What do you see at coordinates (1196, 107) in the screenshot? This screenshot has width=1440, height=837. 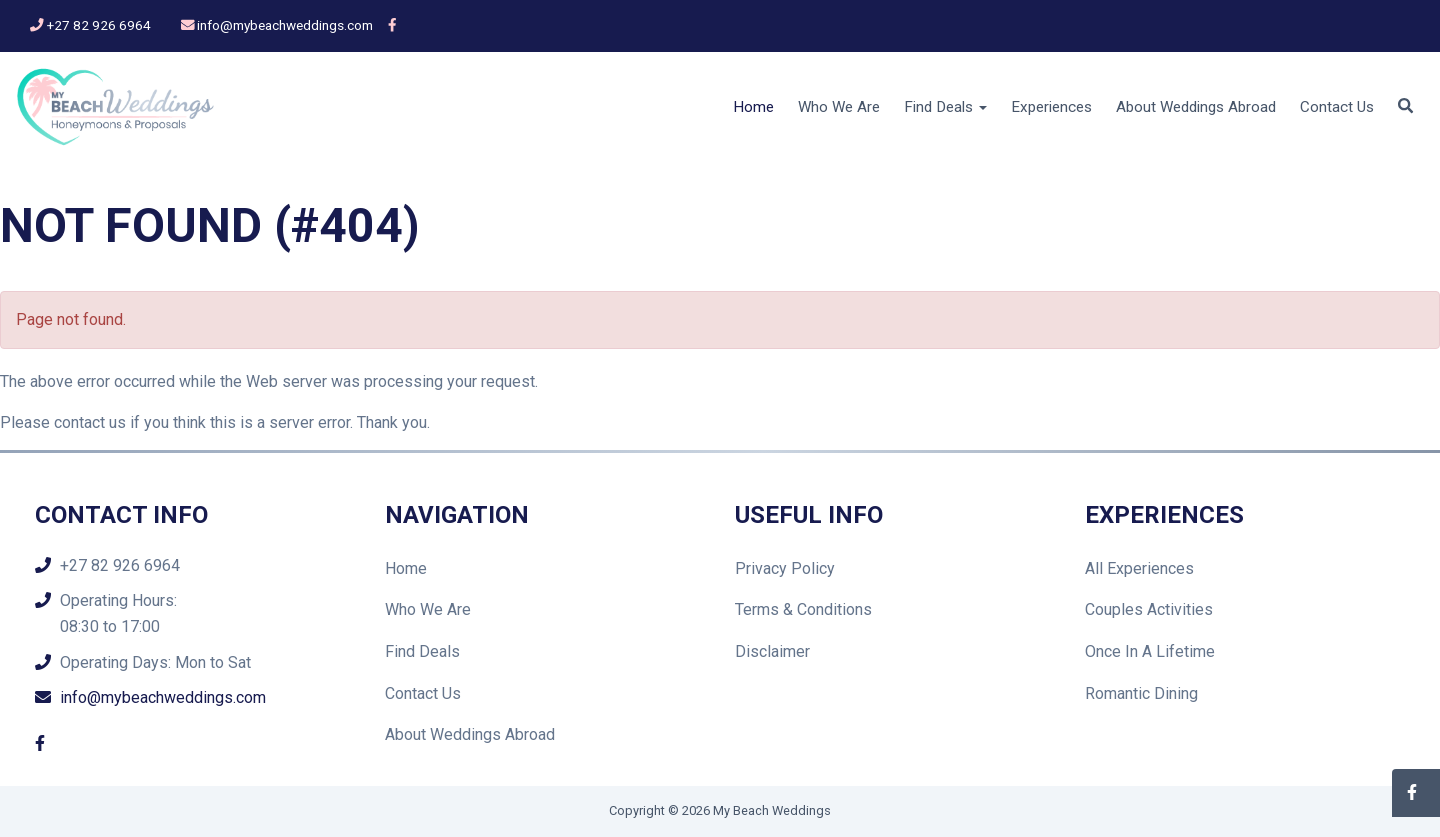 I see `About Weddings Abroad` at bounding box center [1196, 107].